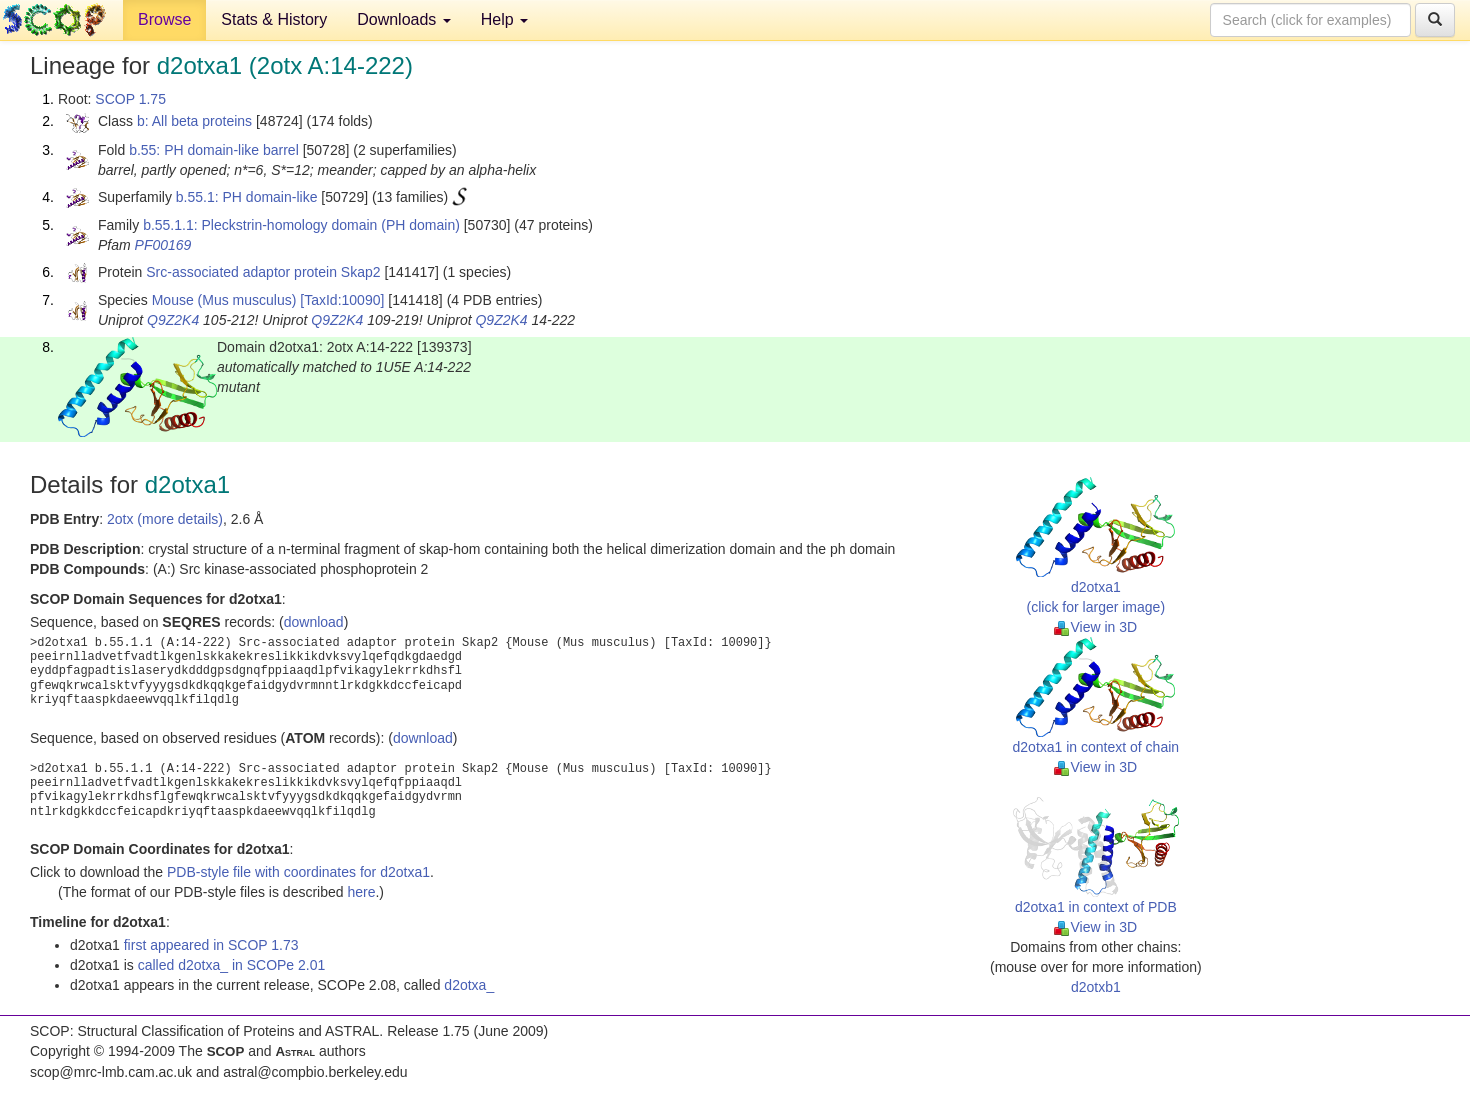  I want to click on here, so click(361, 892).